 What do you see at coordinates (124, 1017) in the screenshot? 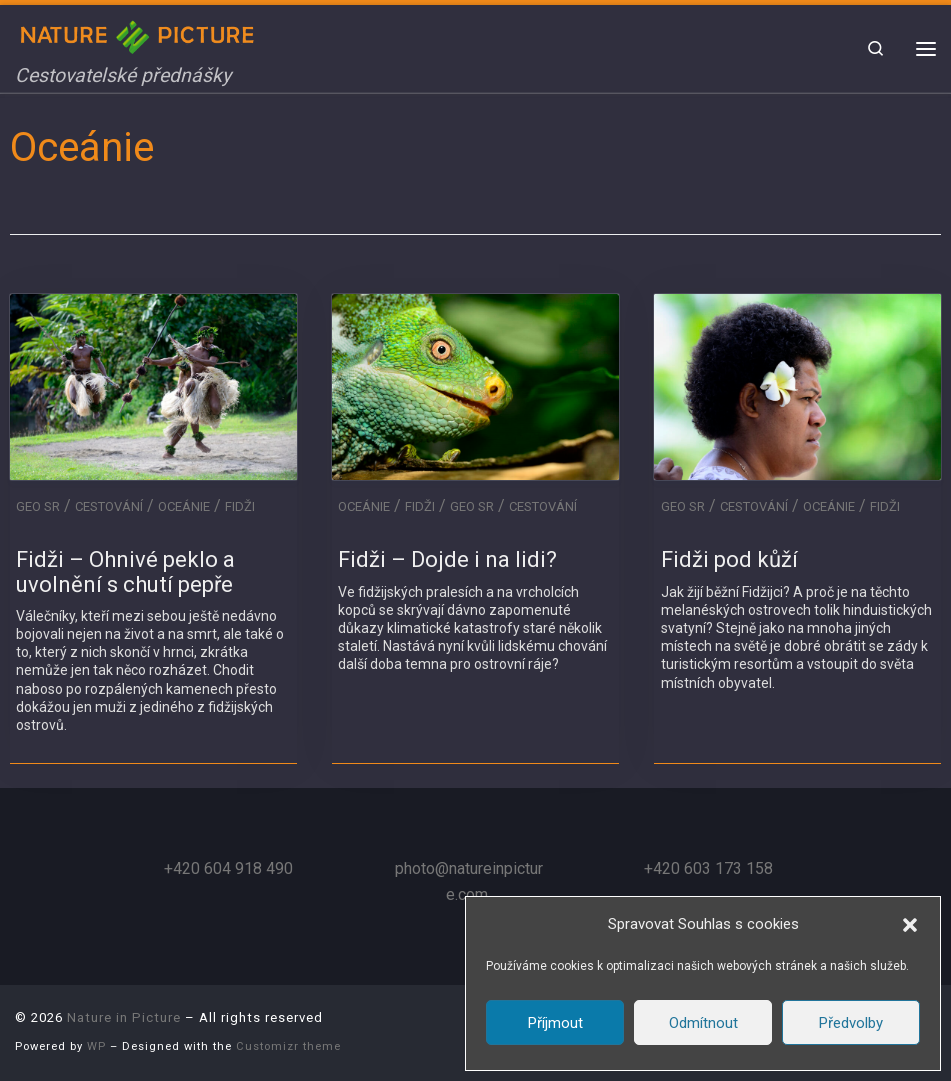
I see `Nature in Picture` at bounding box center [124, 1017].